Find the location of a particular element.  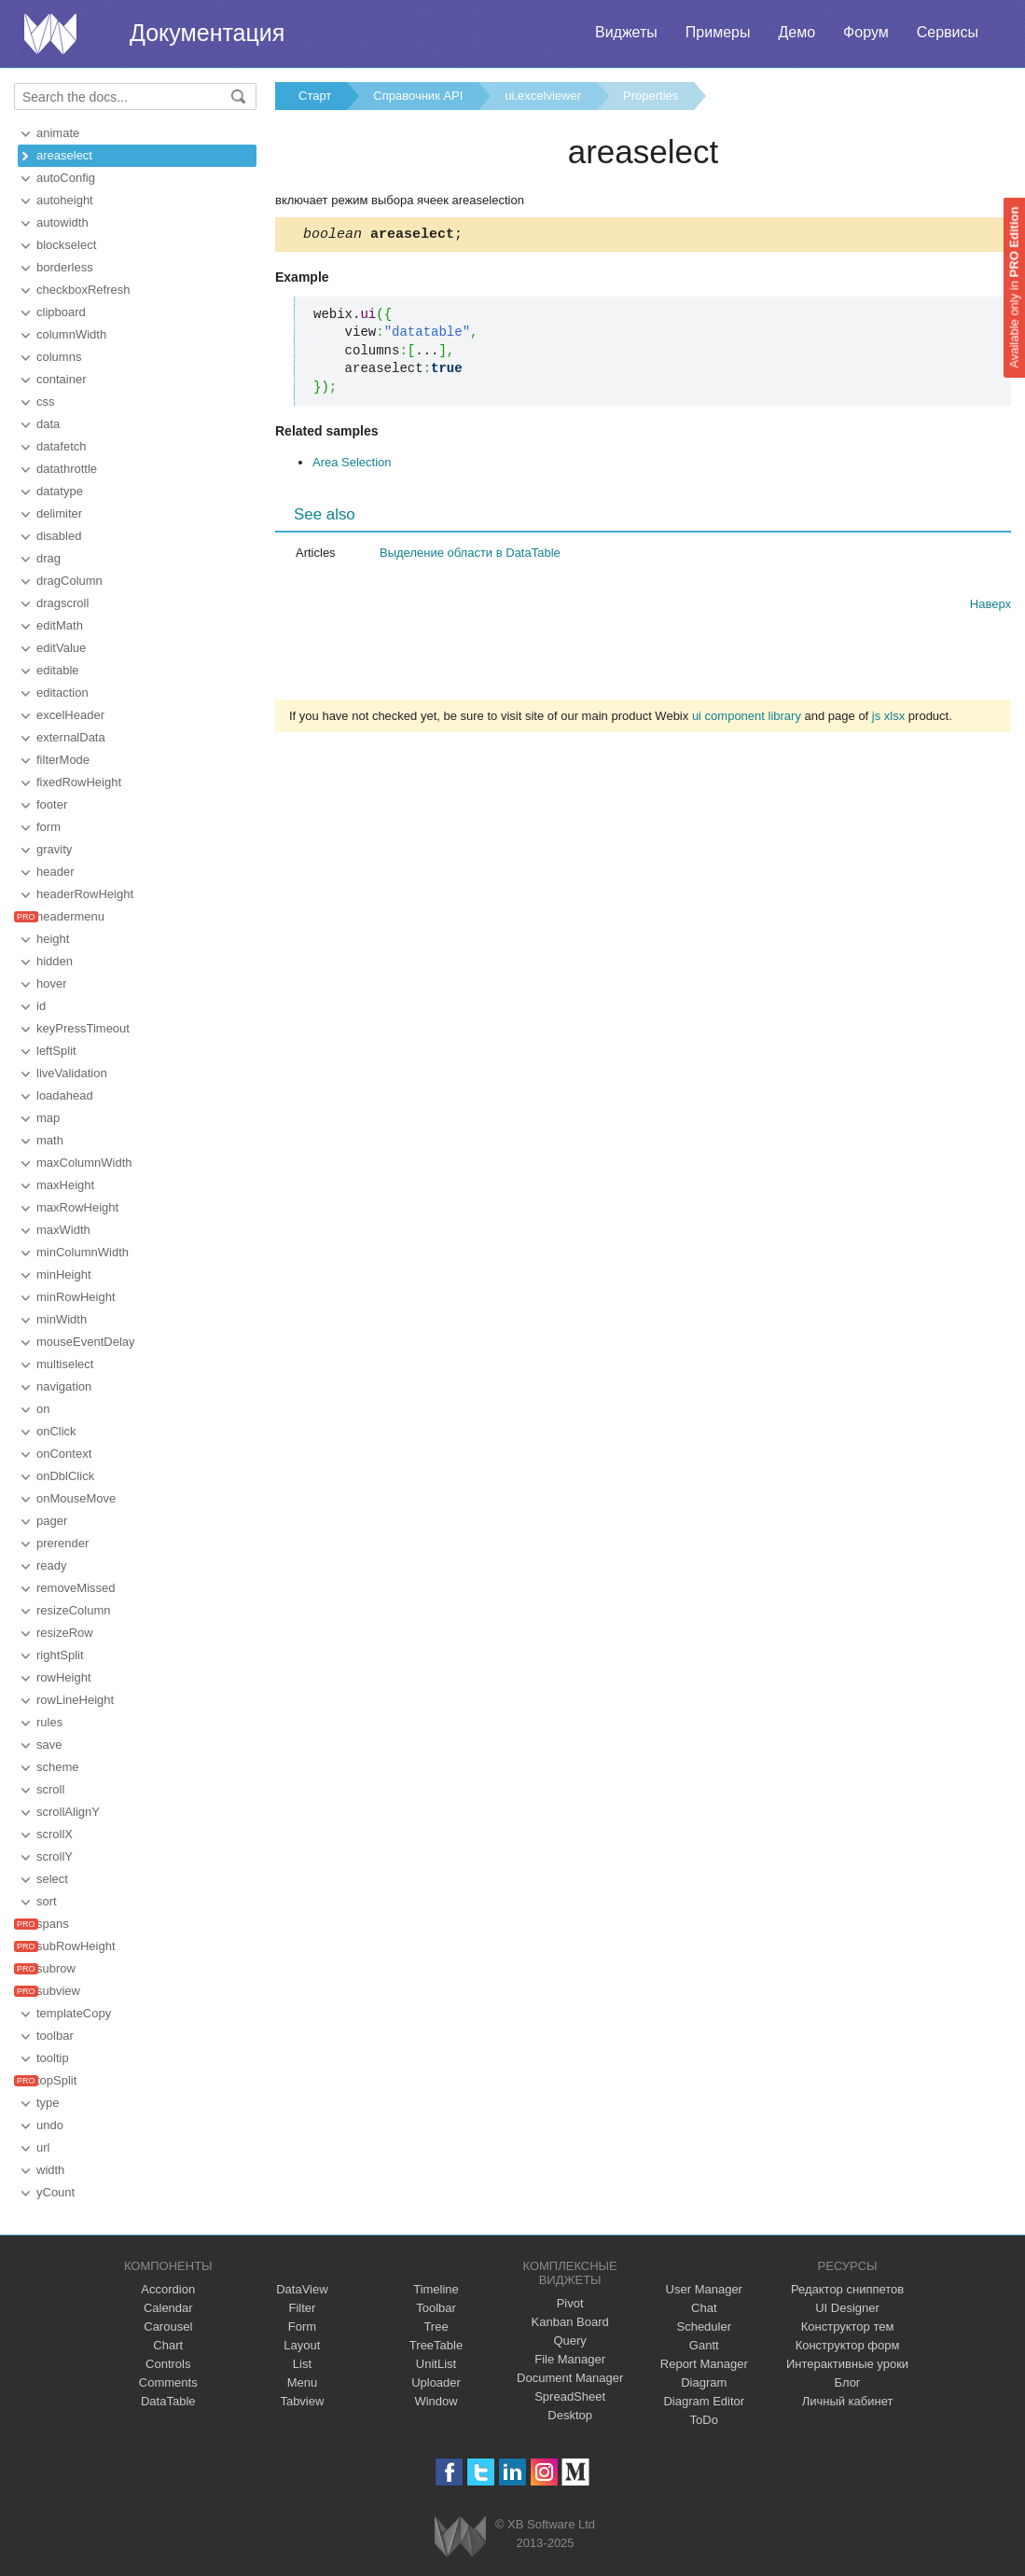

mouseEventDelay is located at coordinates (85, 1342).